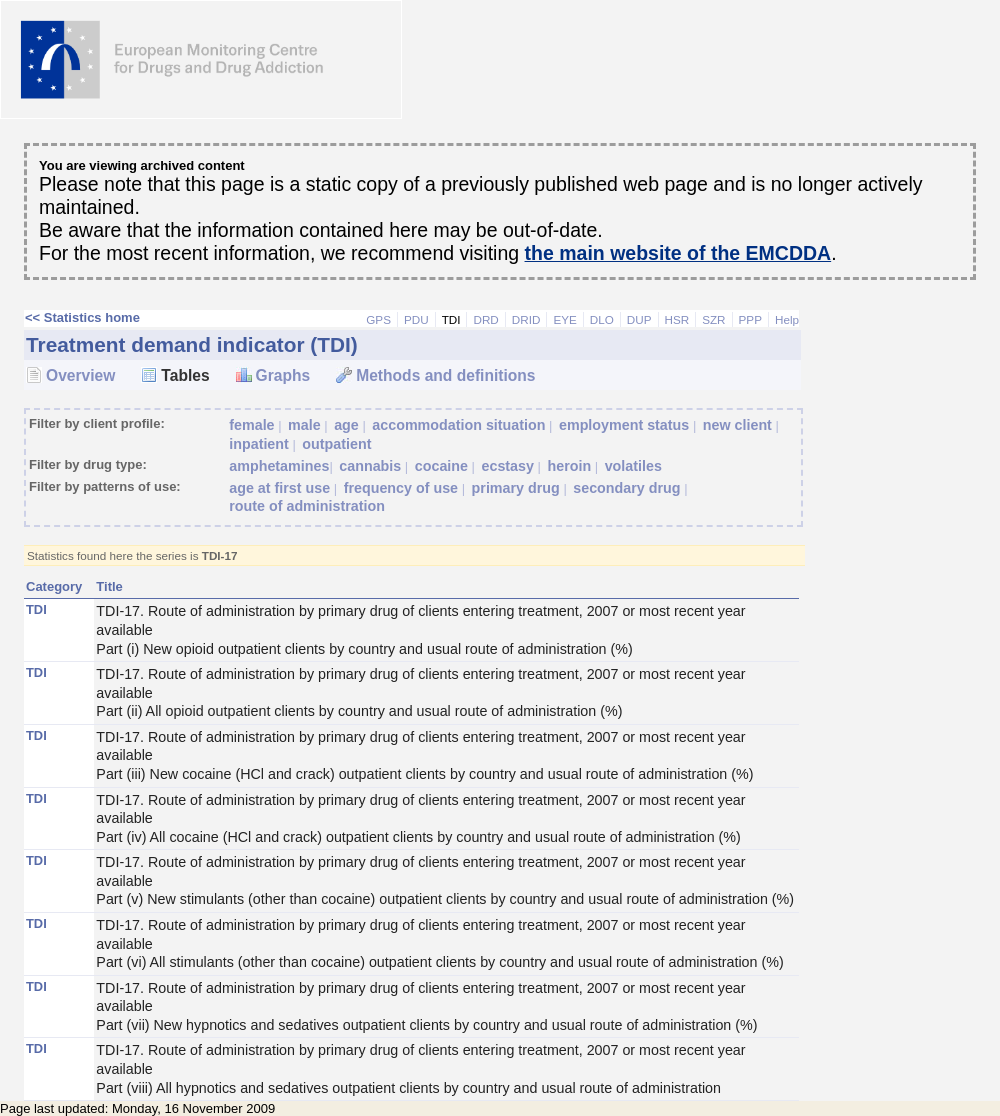  What do you see at coordinates (516, 488) in the screenshot?
I see `primary drug` at bounding box center [516, 488].